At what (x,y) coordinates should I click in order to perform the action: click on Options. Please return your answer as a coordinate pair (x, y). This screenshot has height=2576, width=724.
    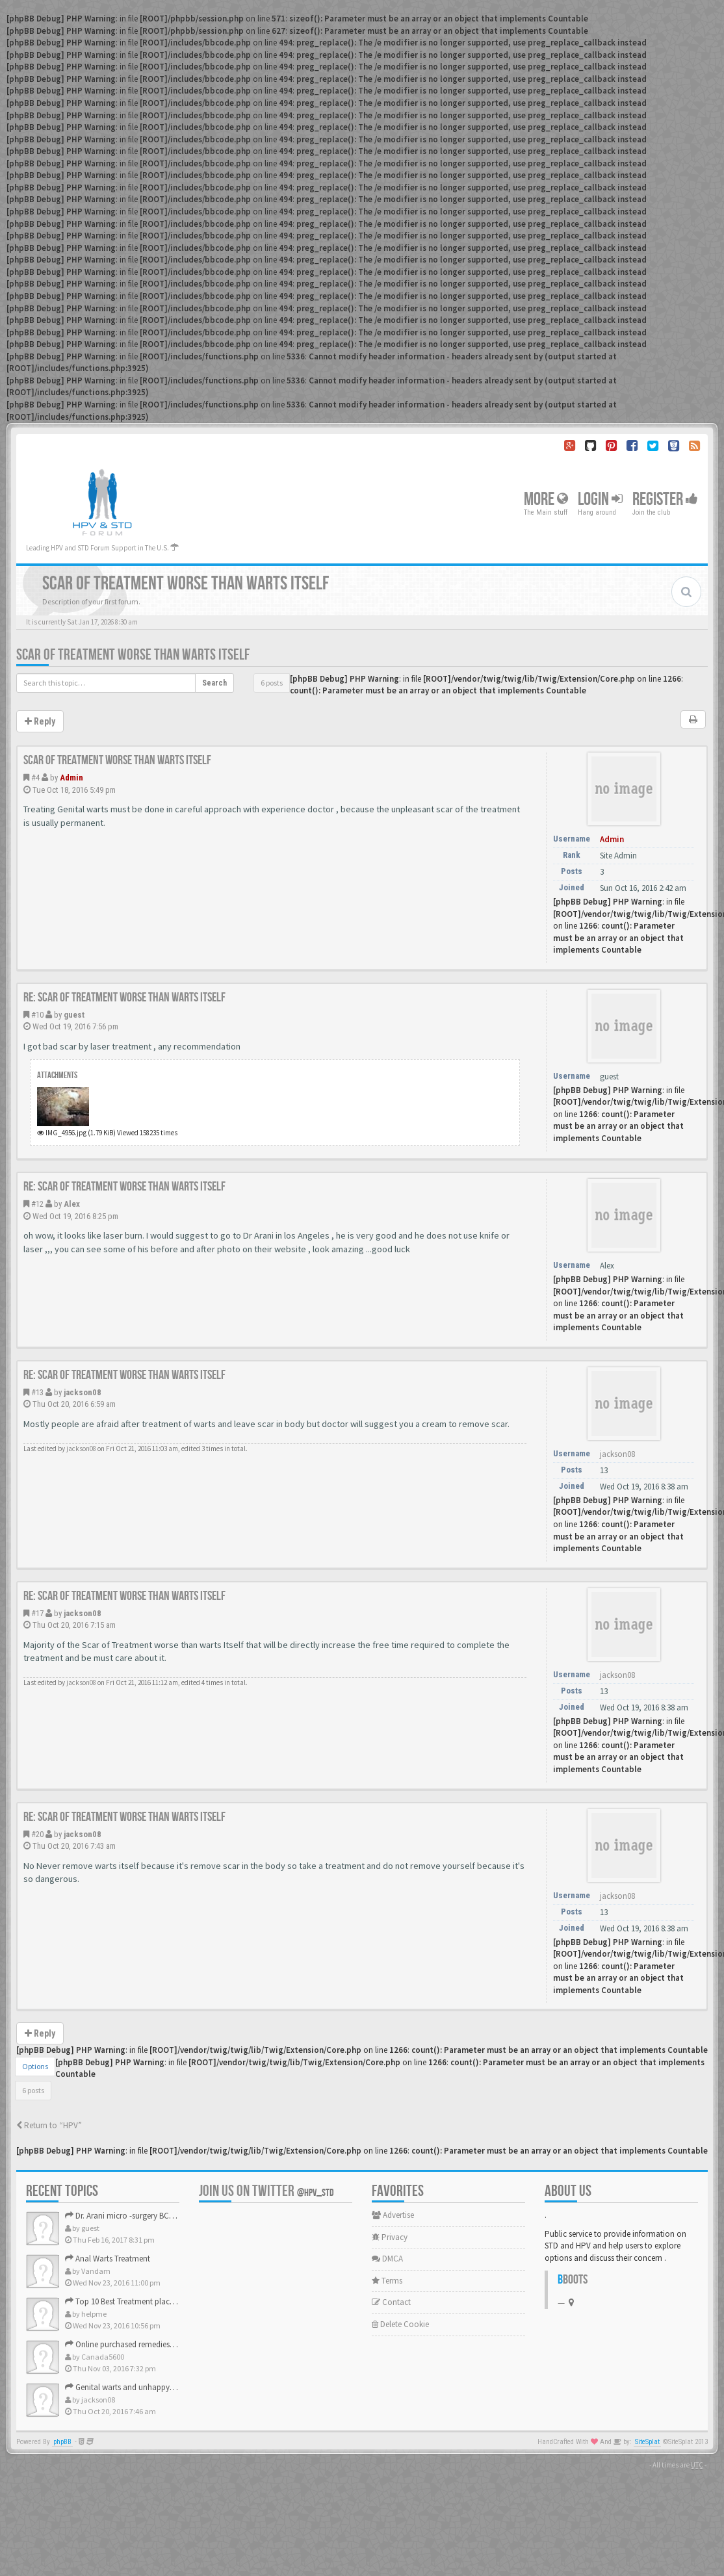
    Looking at the image, I should click on (35, 2066).